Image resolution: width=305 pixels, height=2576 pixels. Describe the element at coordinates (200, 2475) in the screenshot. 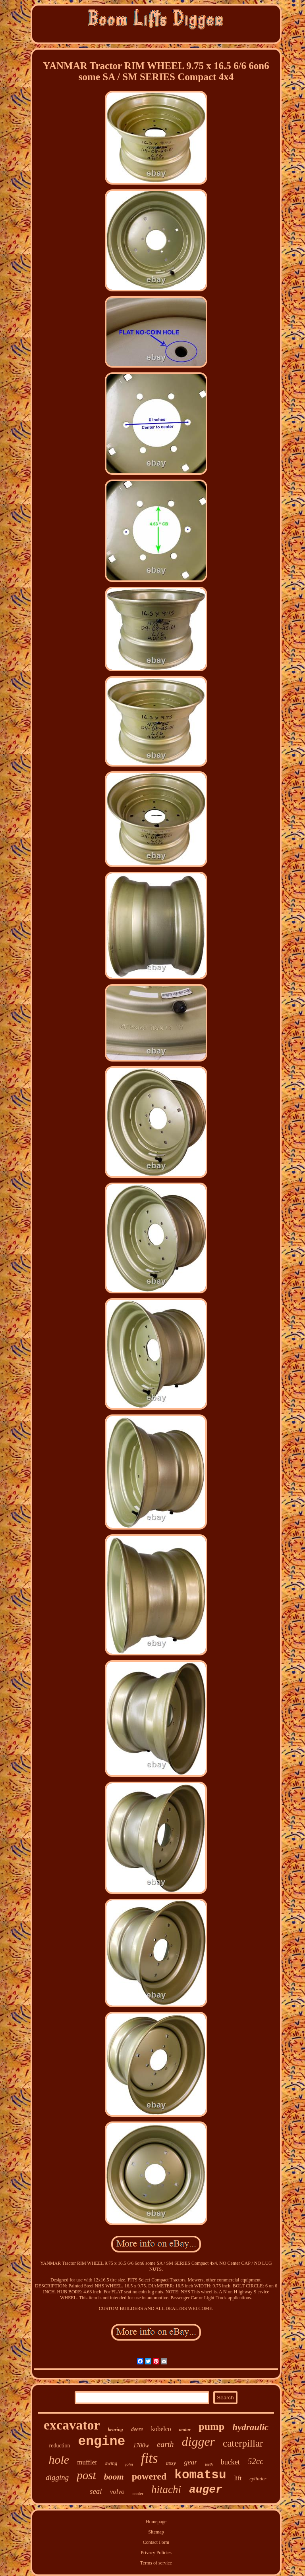

I see `komatsu` at that location.